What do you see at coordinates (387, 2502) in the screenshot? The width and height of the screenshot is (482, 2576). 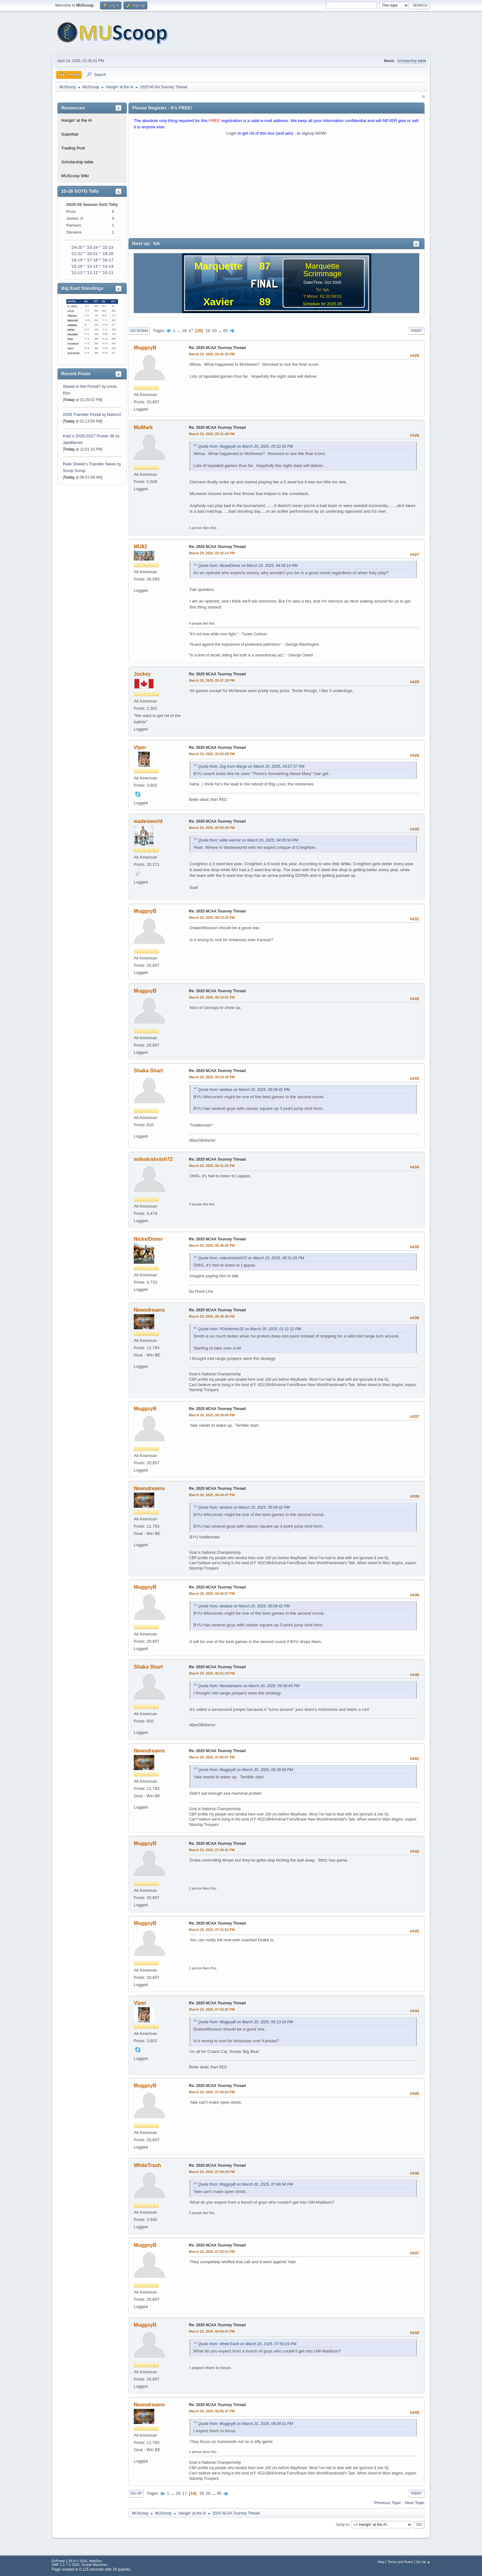 I see `Previous topic` at bounding box center [387, 2502].